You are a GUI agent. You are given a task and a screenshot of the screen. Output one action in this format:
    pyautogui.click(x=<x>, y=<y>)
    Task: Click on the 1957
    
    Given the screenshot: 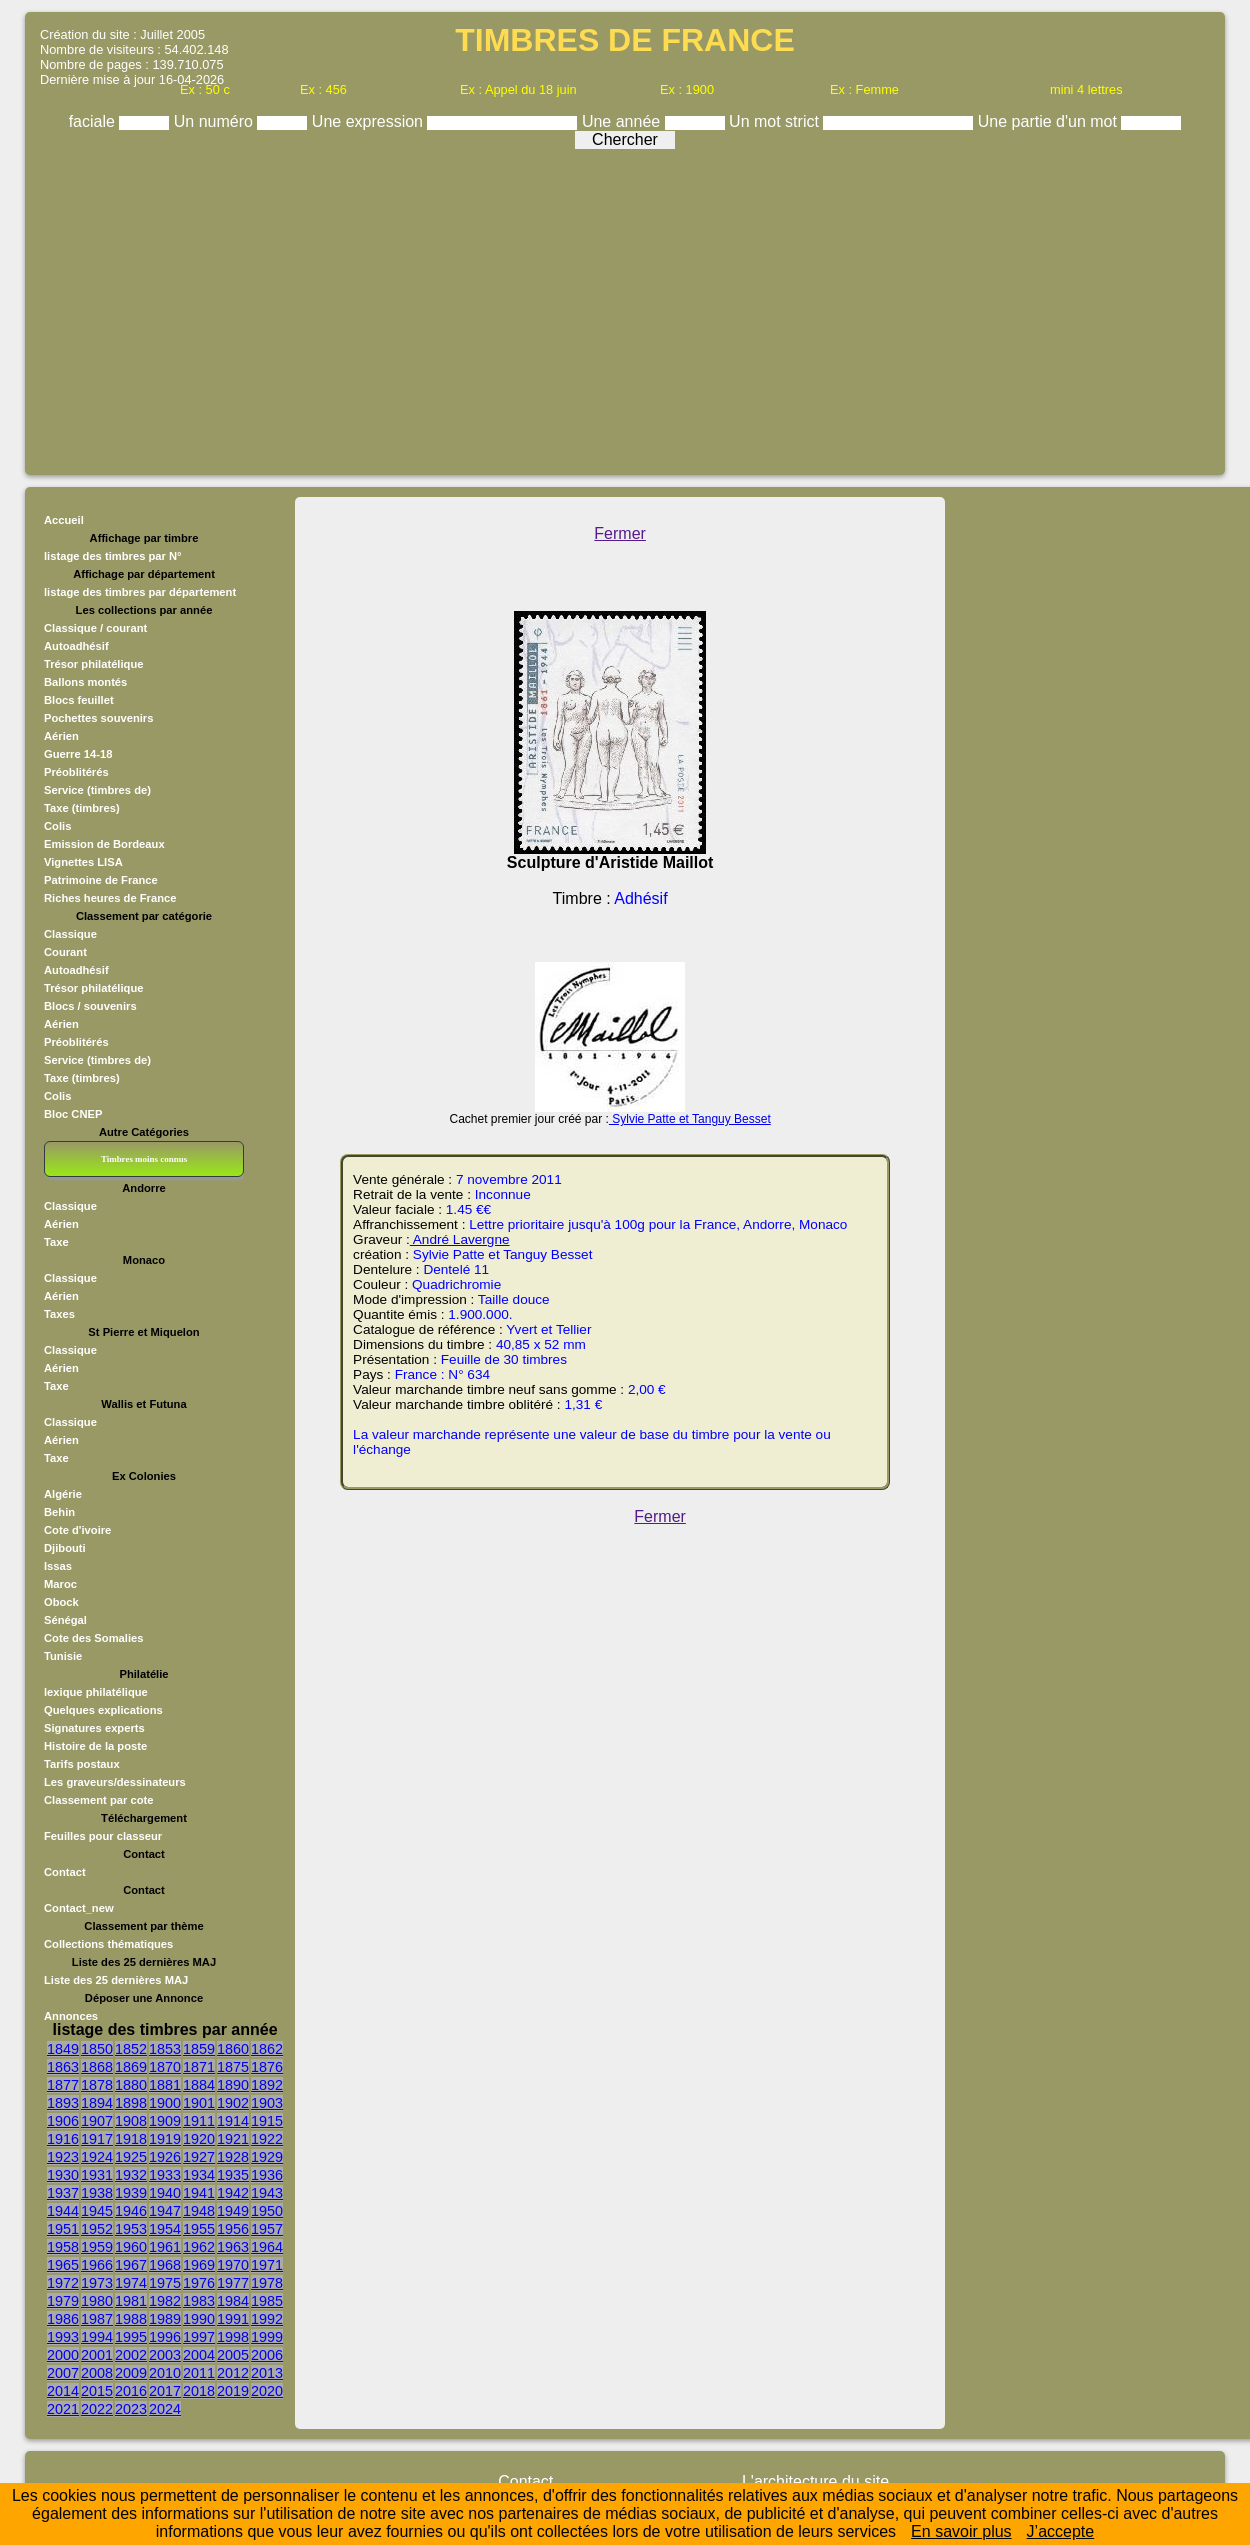 What is the action you would take?
    pyautogui.click(x=267, y=2229)
    